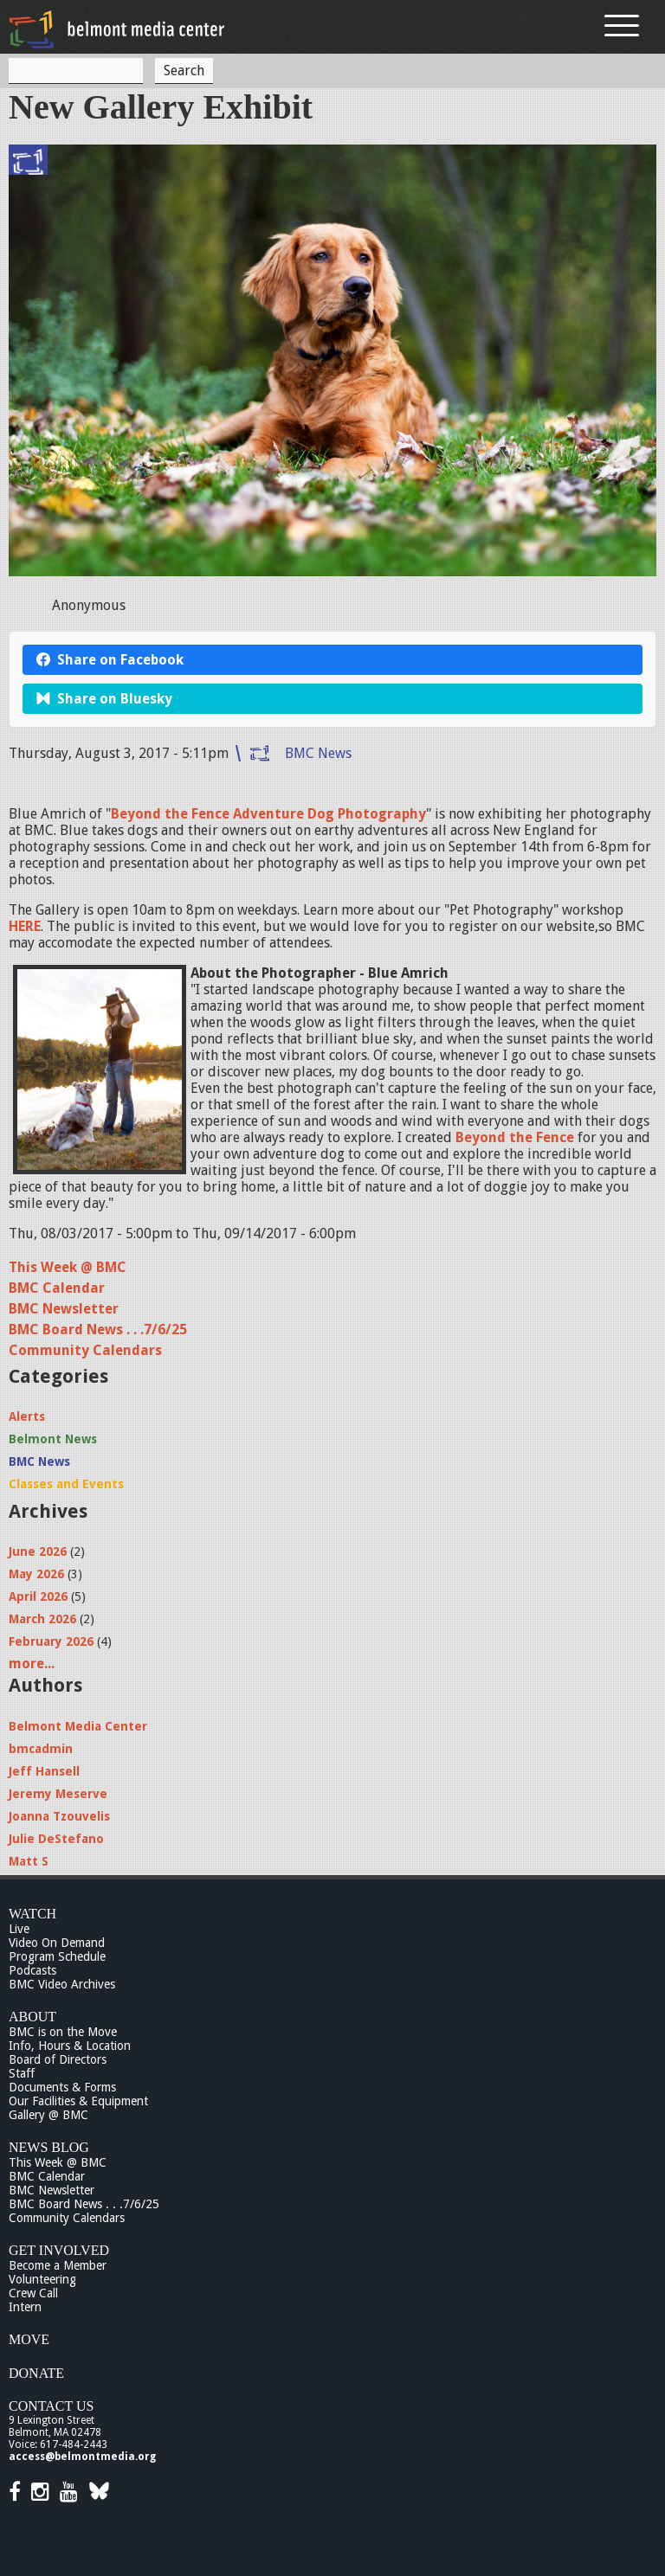  What do you see at coordinates (19, 1929) in the screenshot?
I see `Live` at bounding box center [19, 1929].